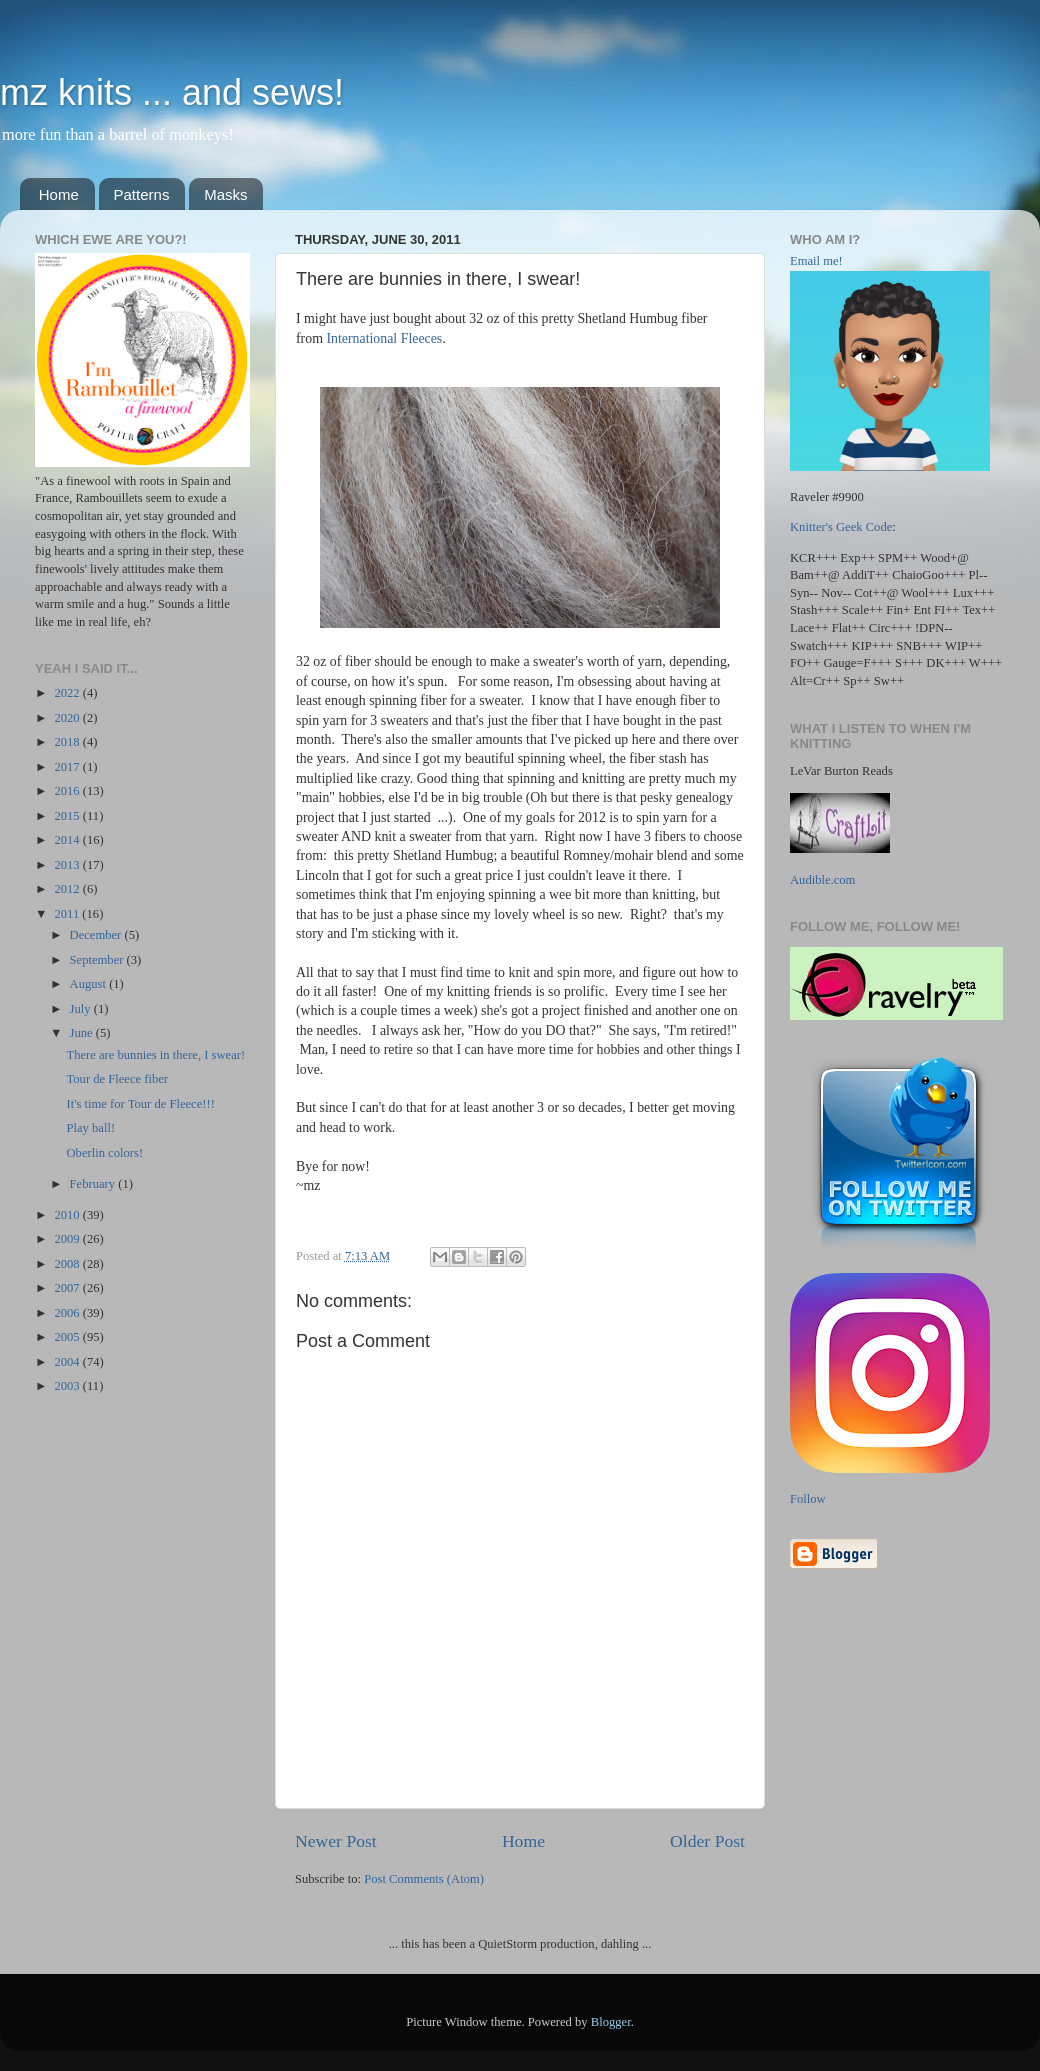  Describe the element at coordinates (68, 718) in the screenshot. I see `2020` at that location.